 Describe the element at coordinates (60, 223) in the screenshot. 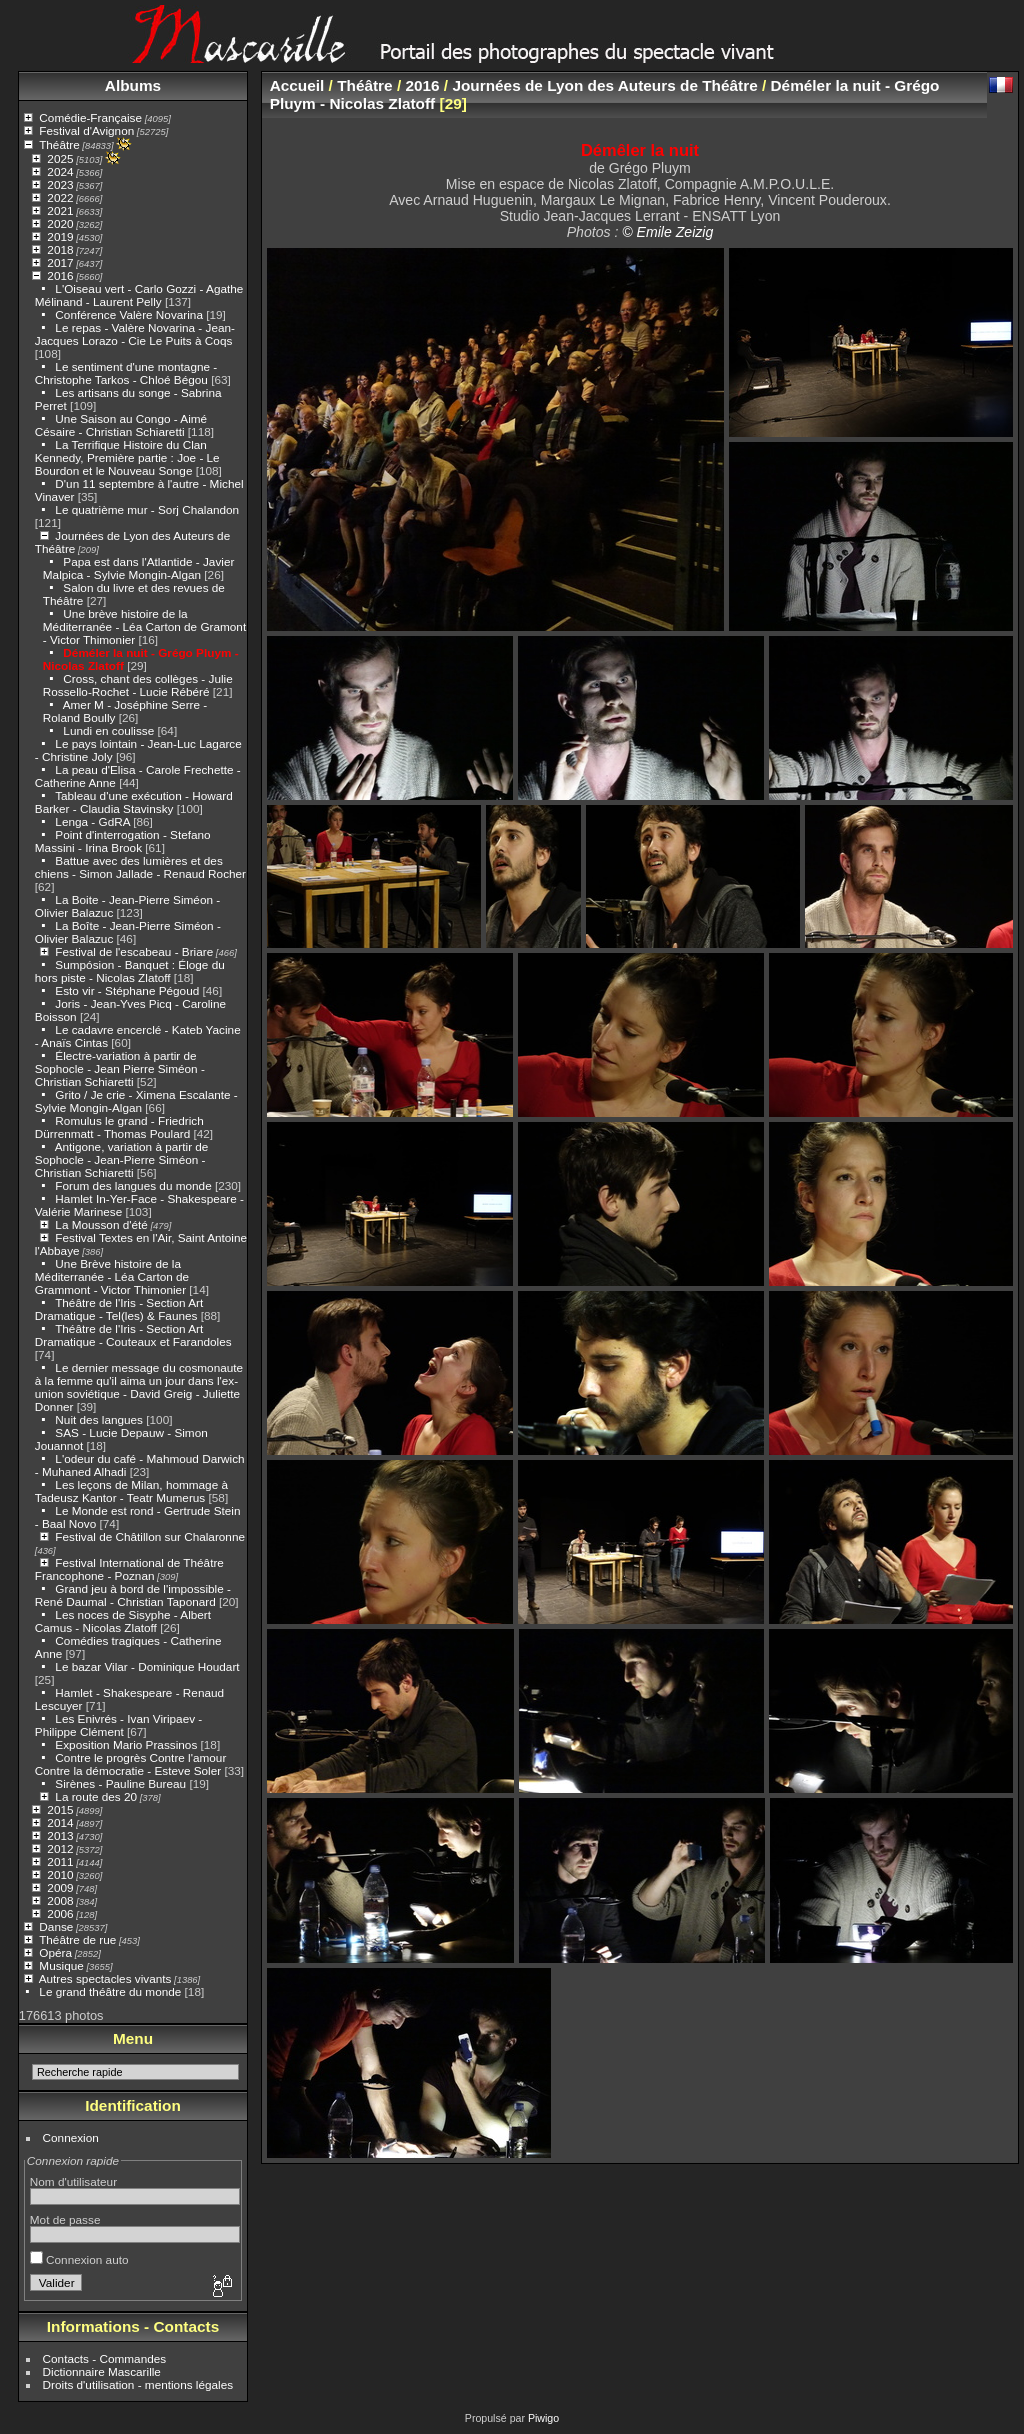

I see `2020` at that location.